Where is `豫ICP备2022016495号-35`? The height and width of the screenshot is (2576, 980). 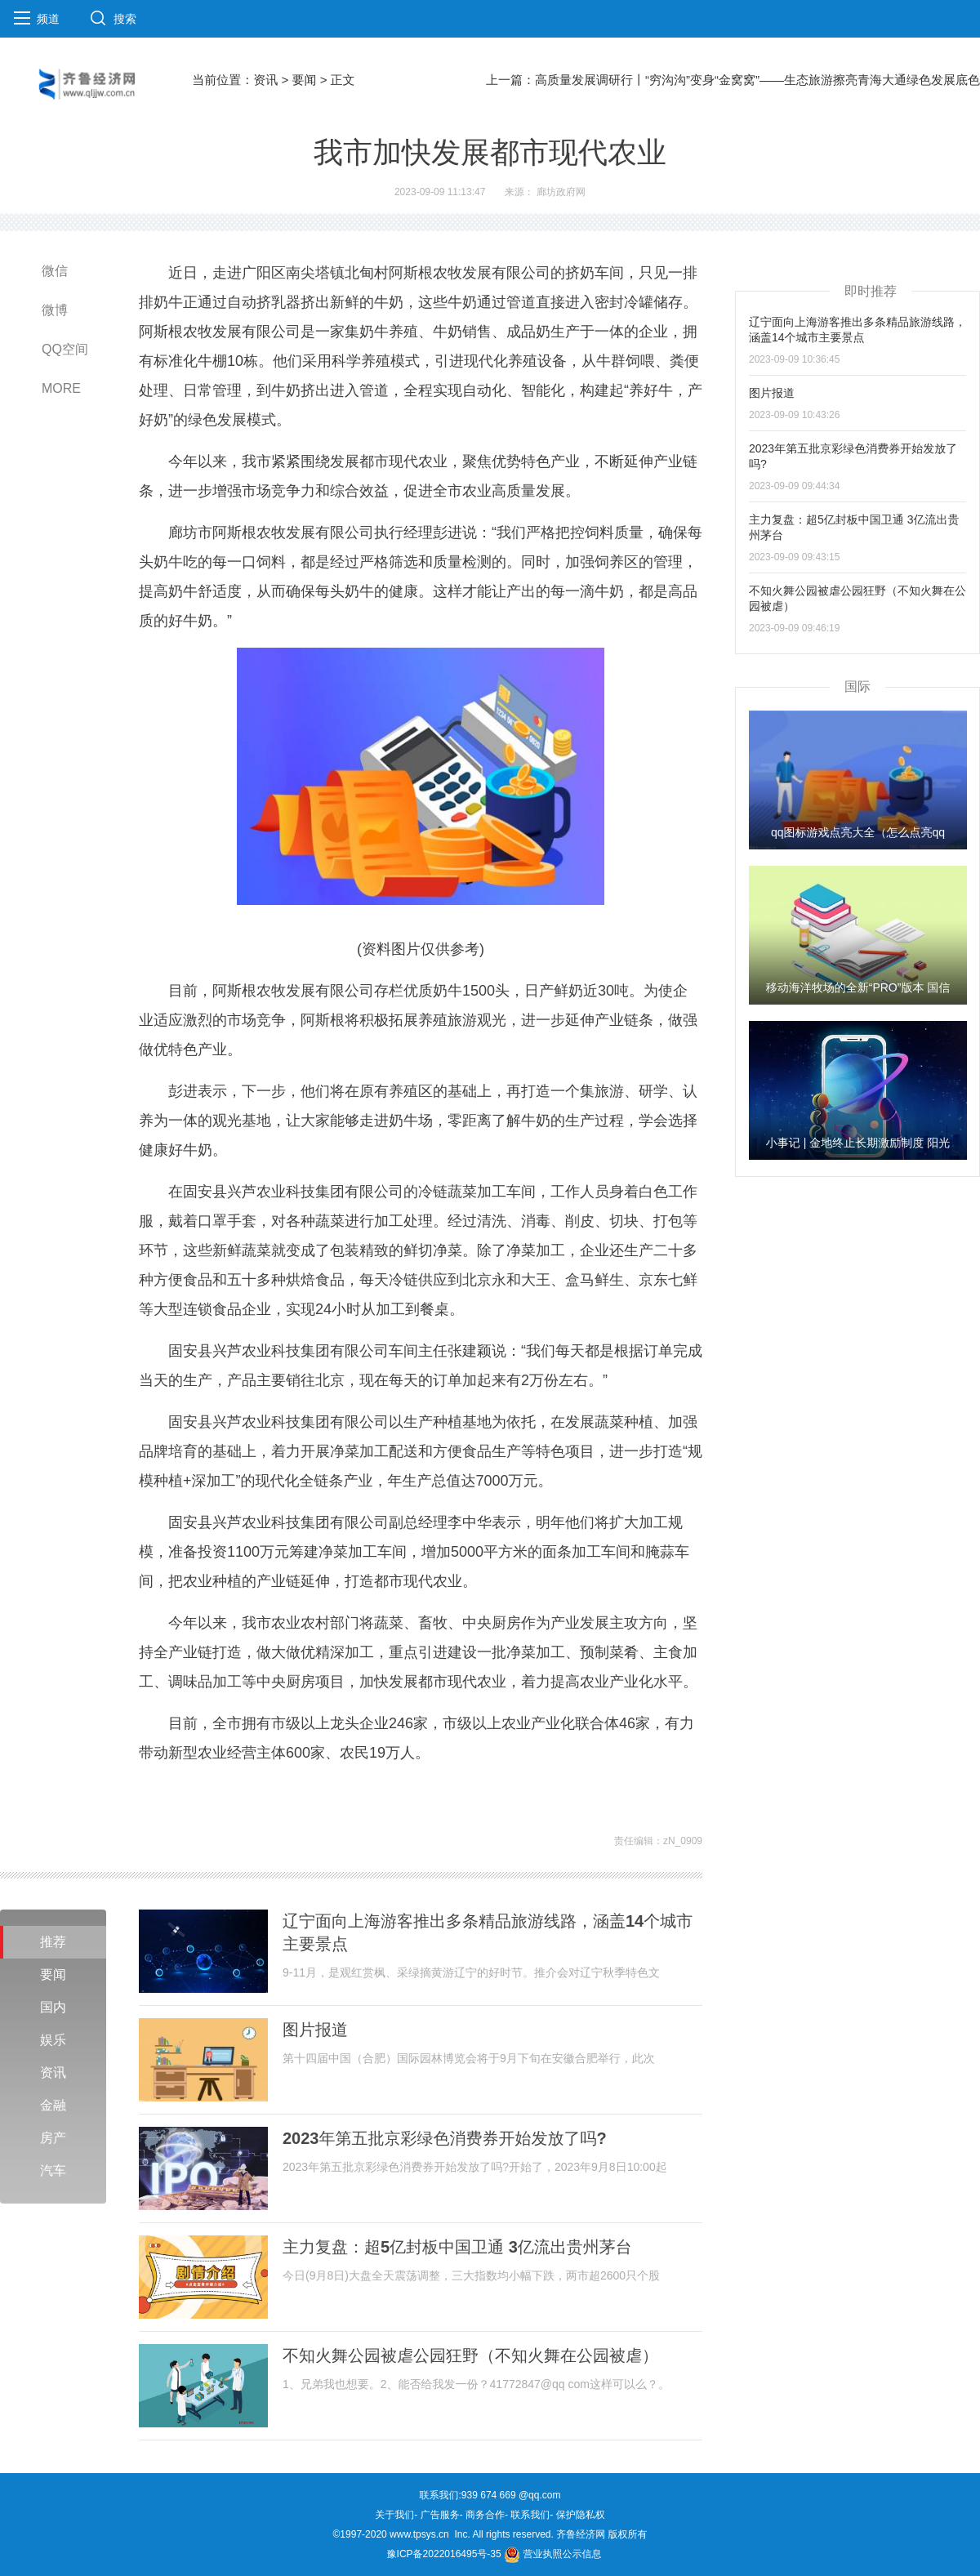
豫ICP备2022016495号-35 is located at coordinates (444, 2554).